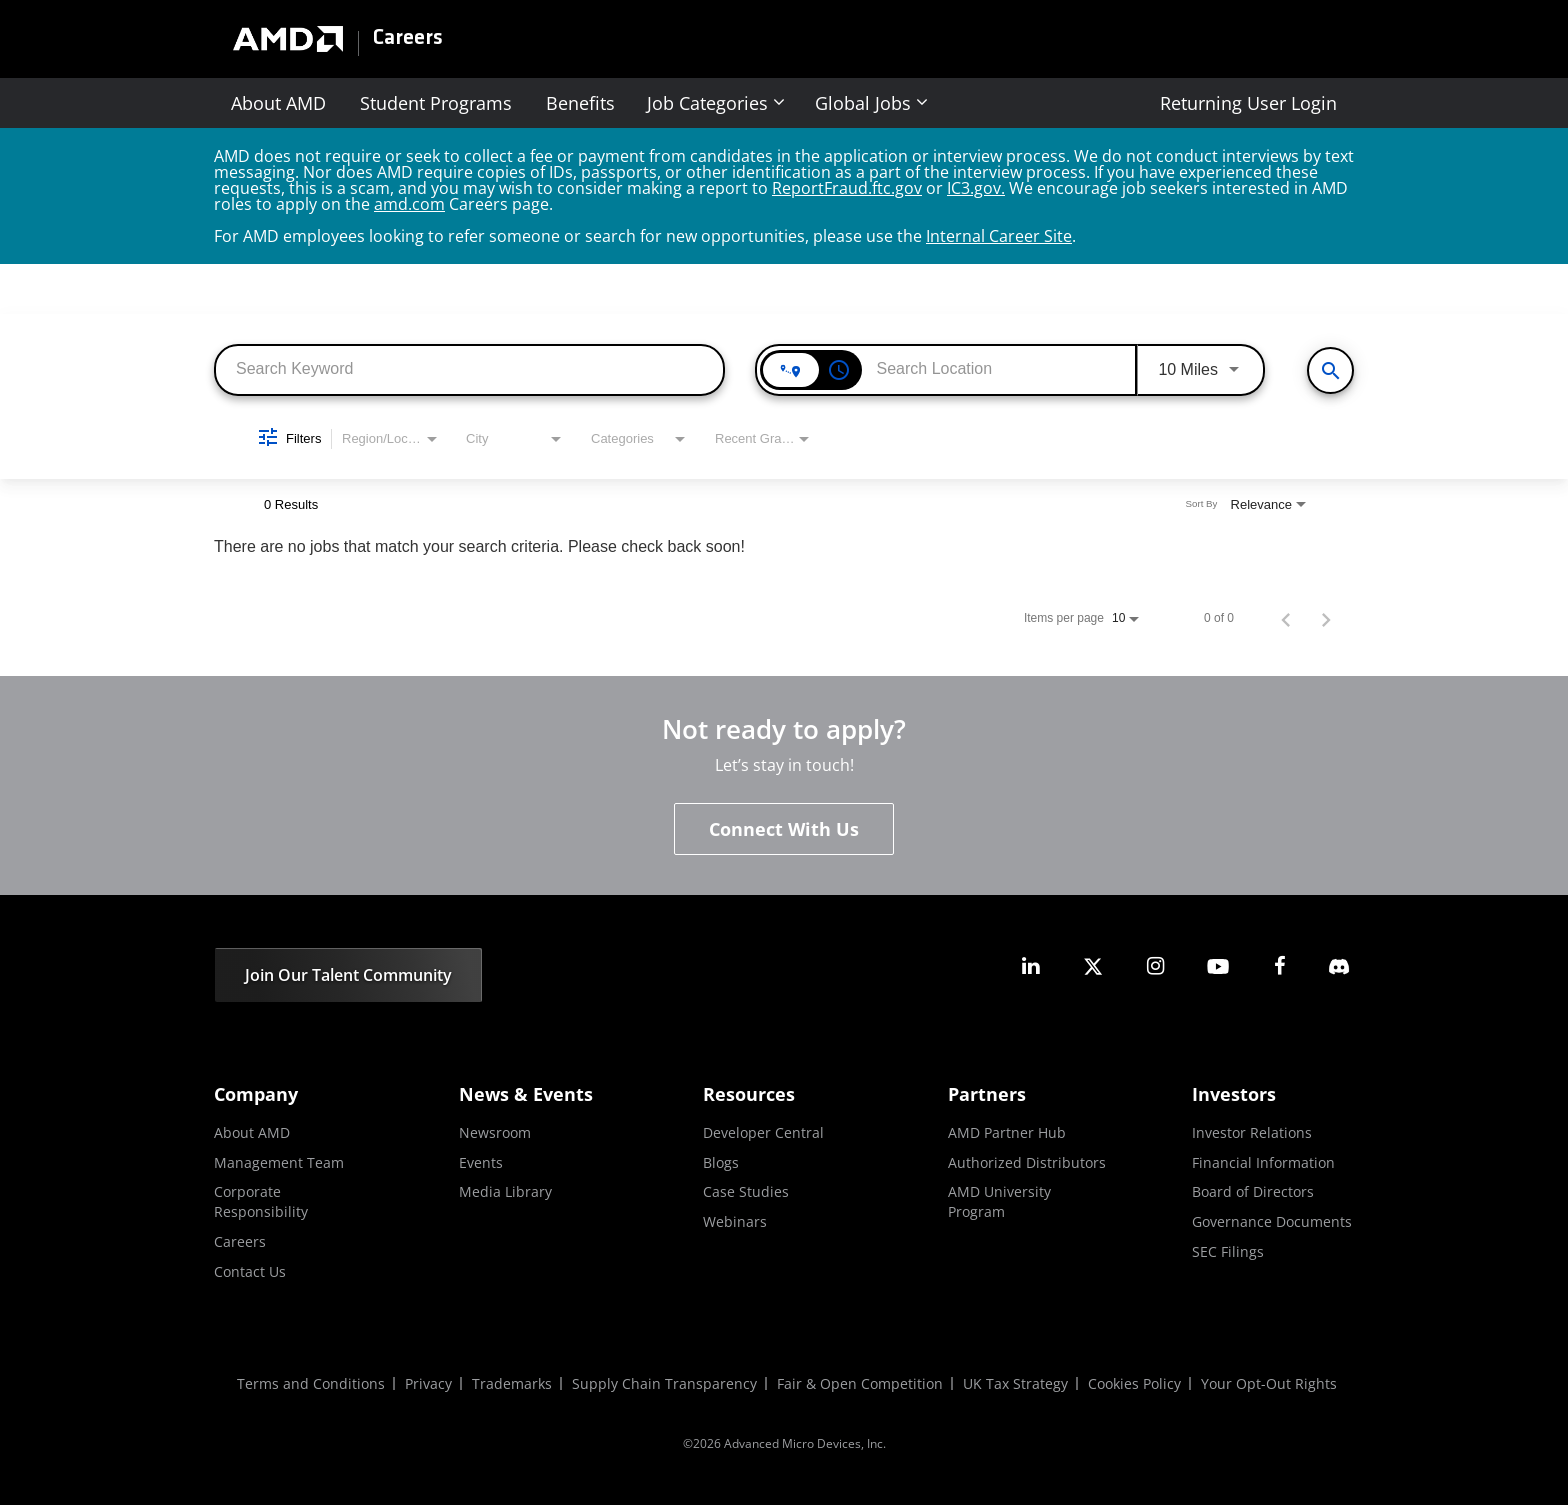 Image resolution: width=1568 pixels, height=1505 pixels. Describe the element at coordinates (512, 1383) in the screenshot. I see `Trademarks` at that location.